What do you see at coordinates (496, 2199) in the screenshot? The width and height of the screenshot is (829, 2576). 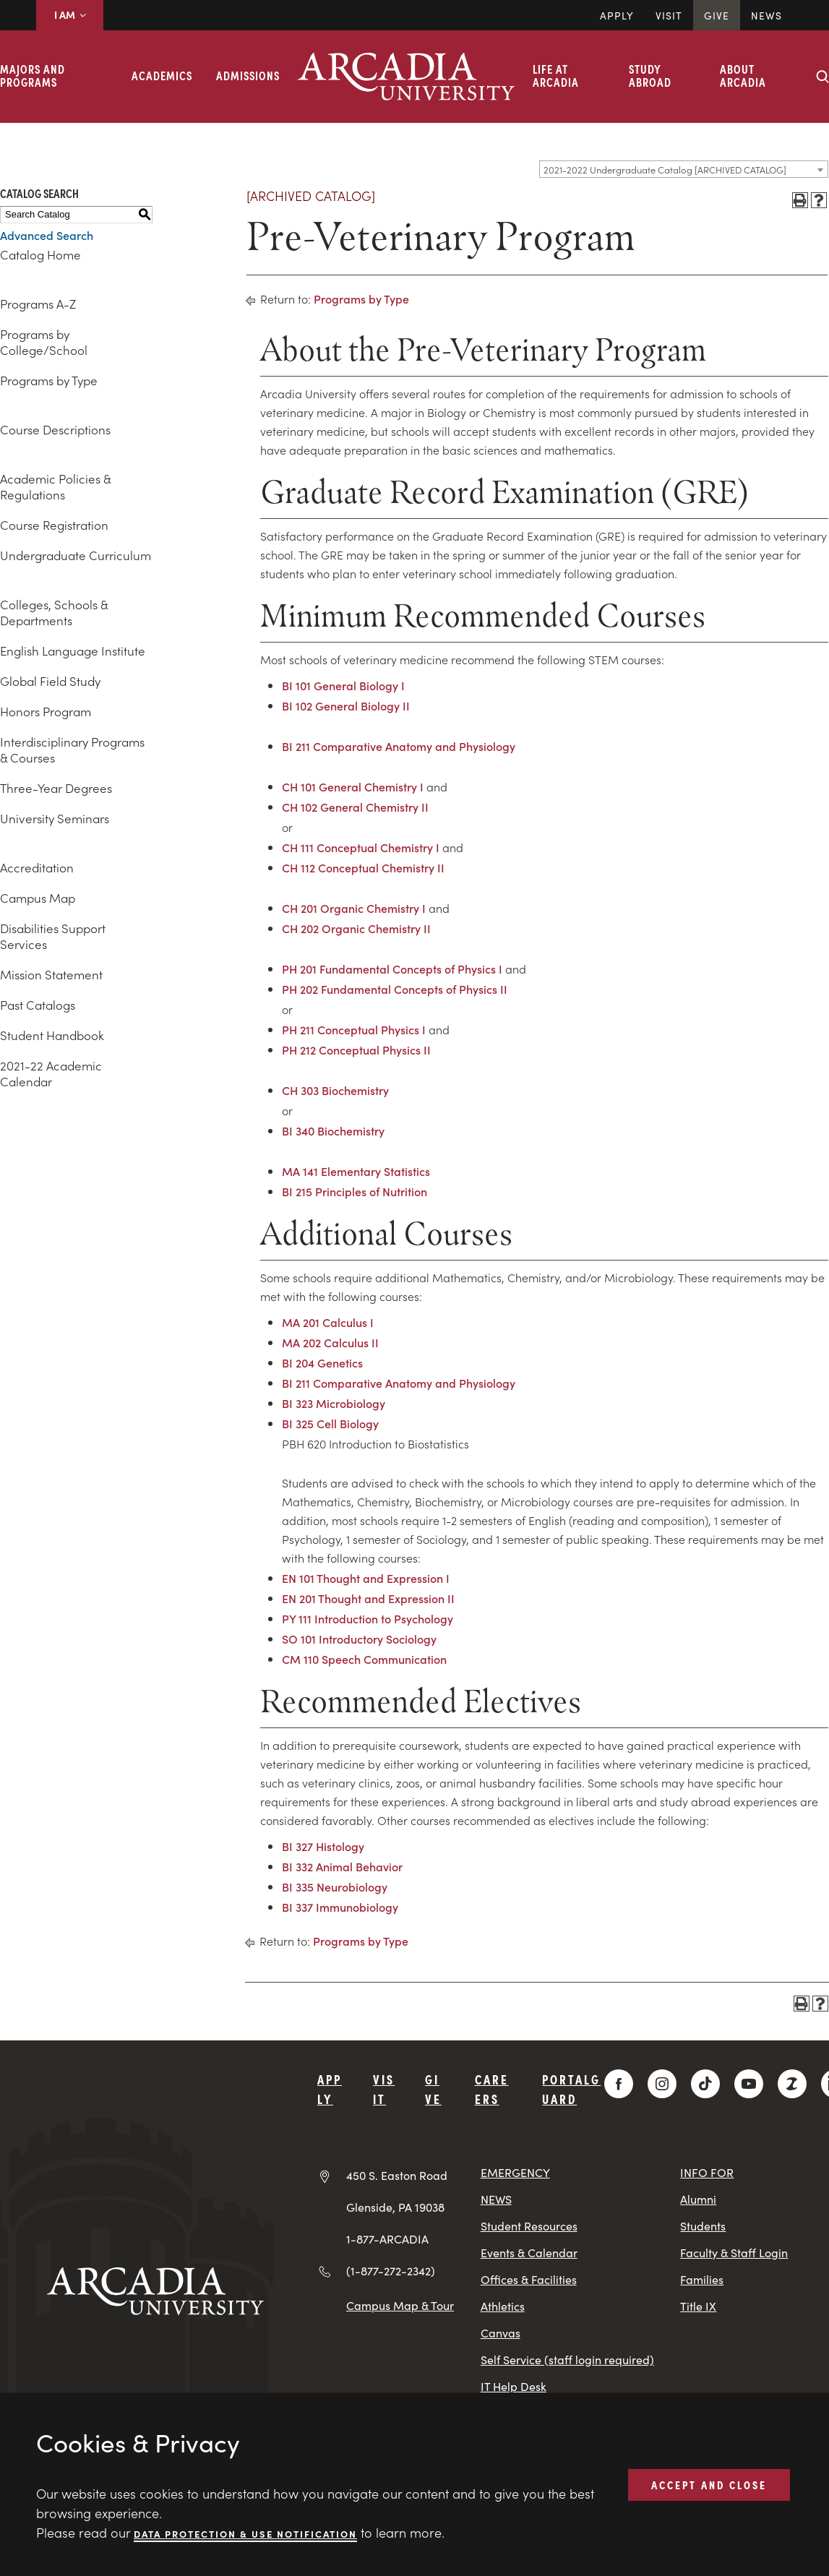 I see `NEWS` at bounding box center [496, 2199].